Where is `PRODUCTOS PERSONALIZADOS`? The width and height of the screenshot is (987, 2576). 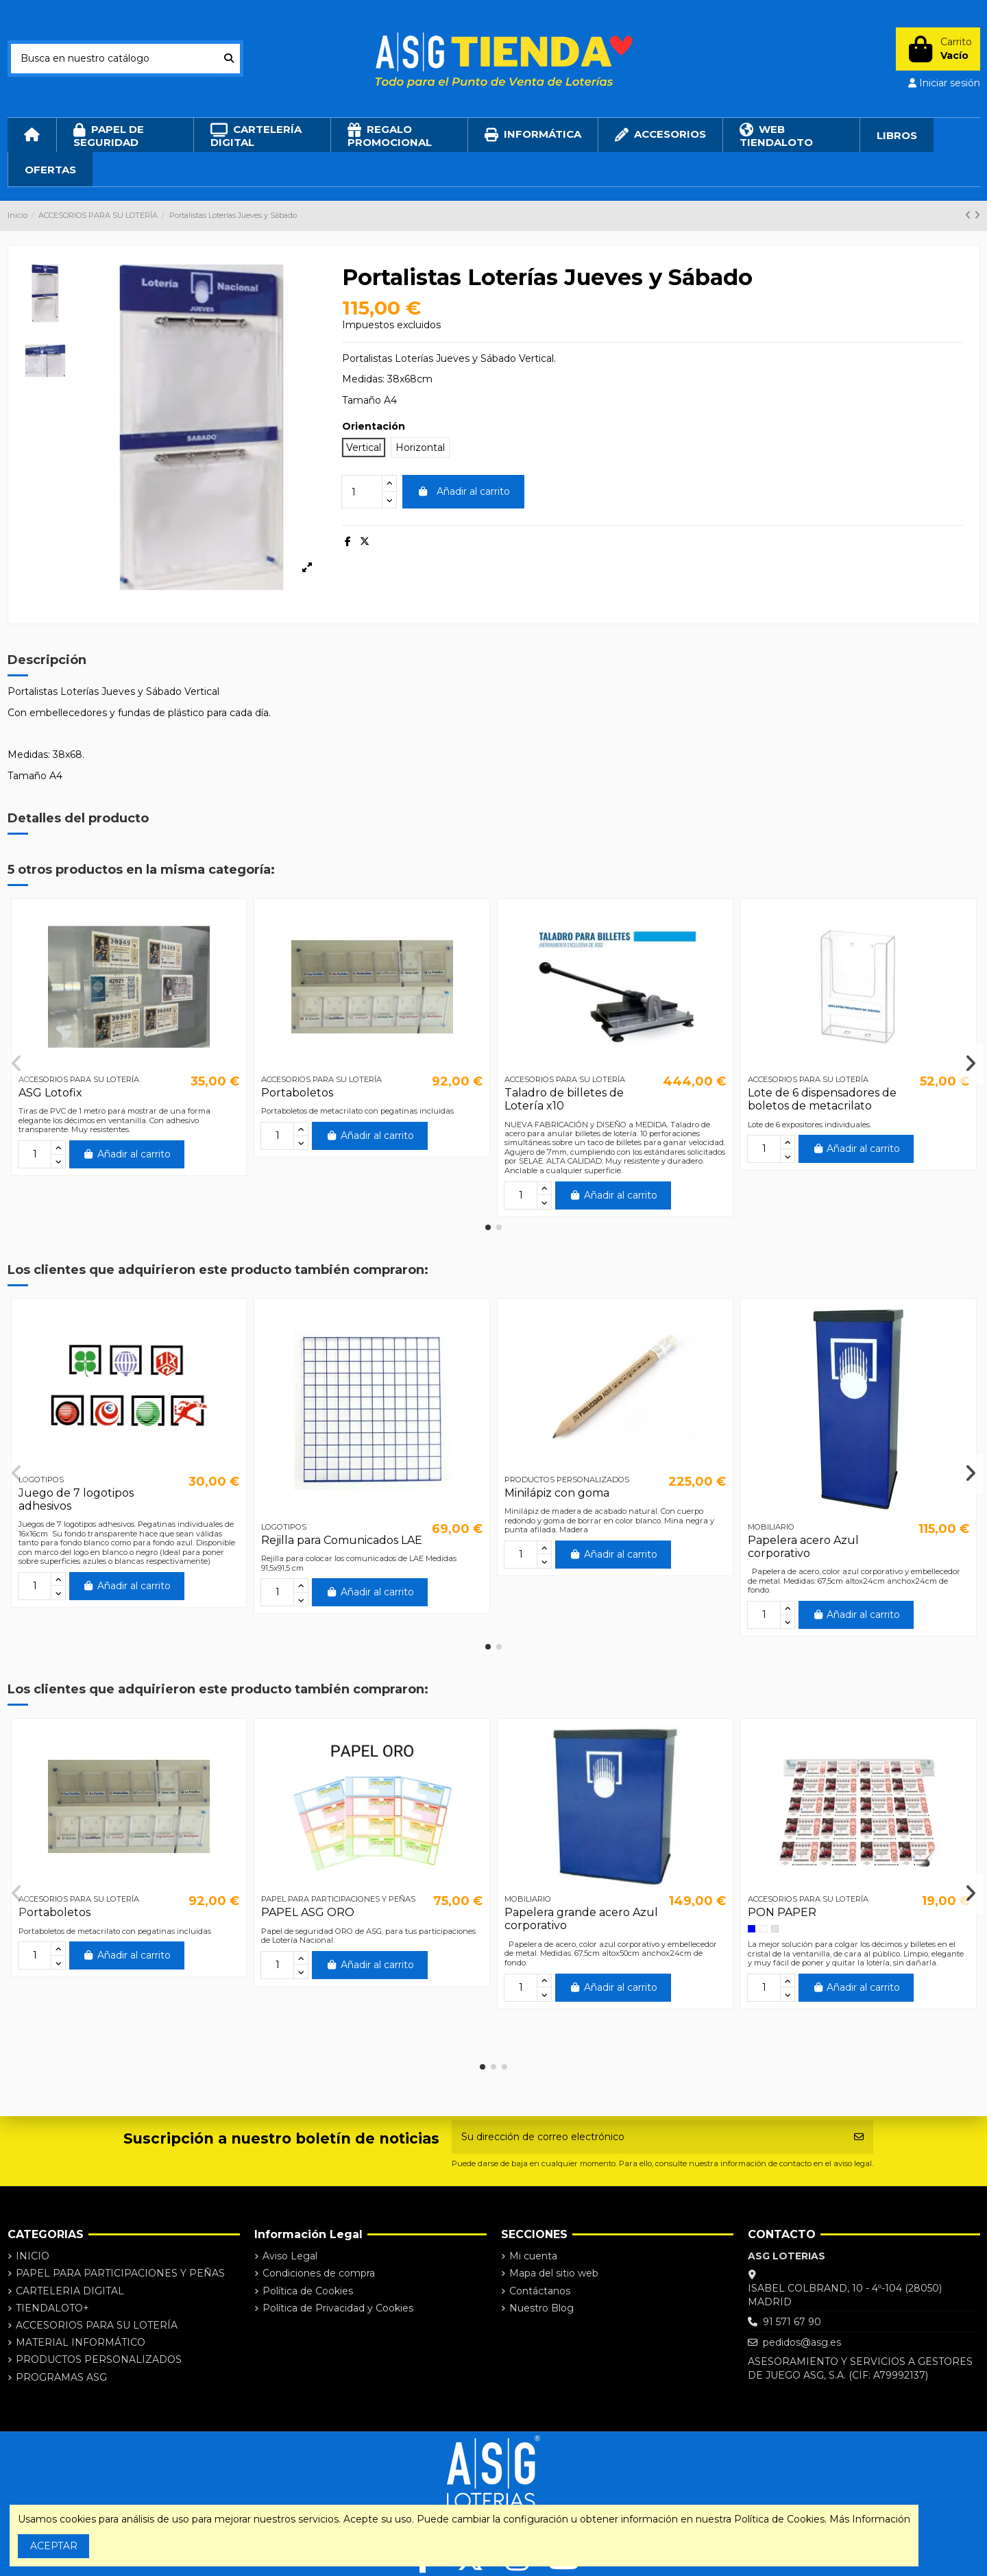 PRODUCTOS PERSONALIZADOS is located at coordinates (99, 2359).